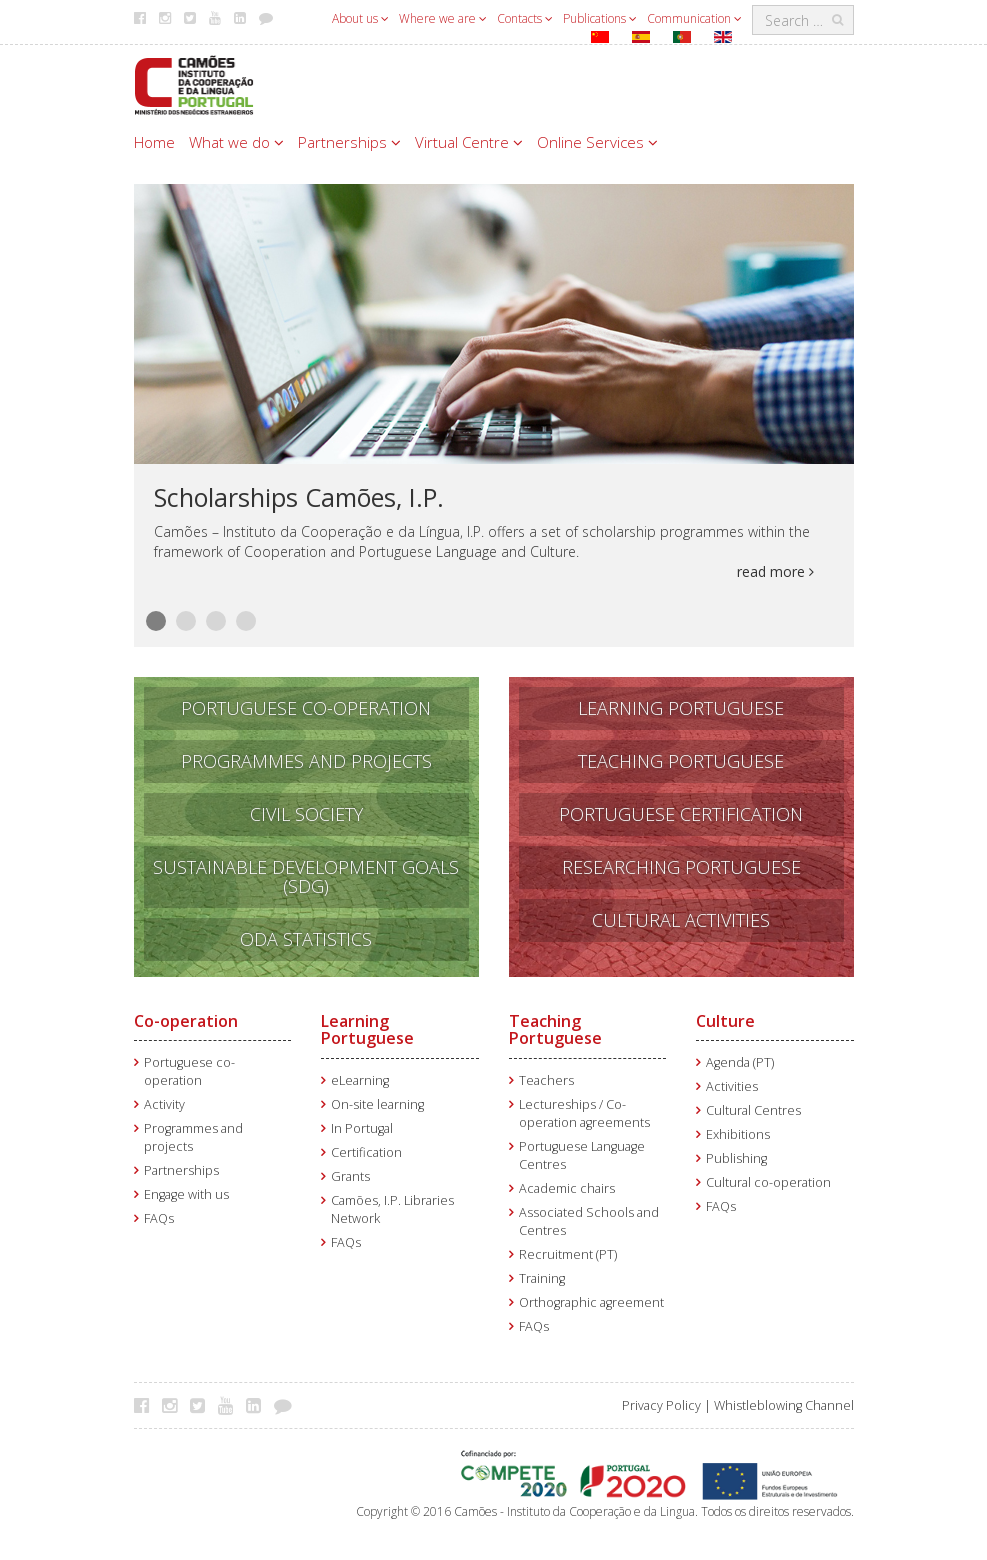  I want to click on PORTUGUESE CERTIFICATION, so click(681, 814).